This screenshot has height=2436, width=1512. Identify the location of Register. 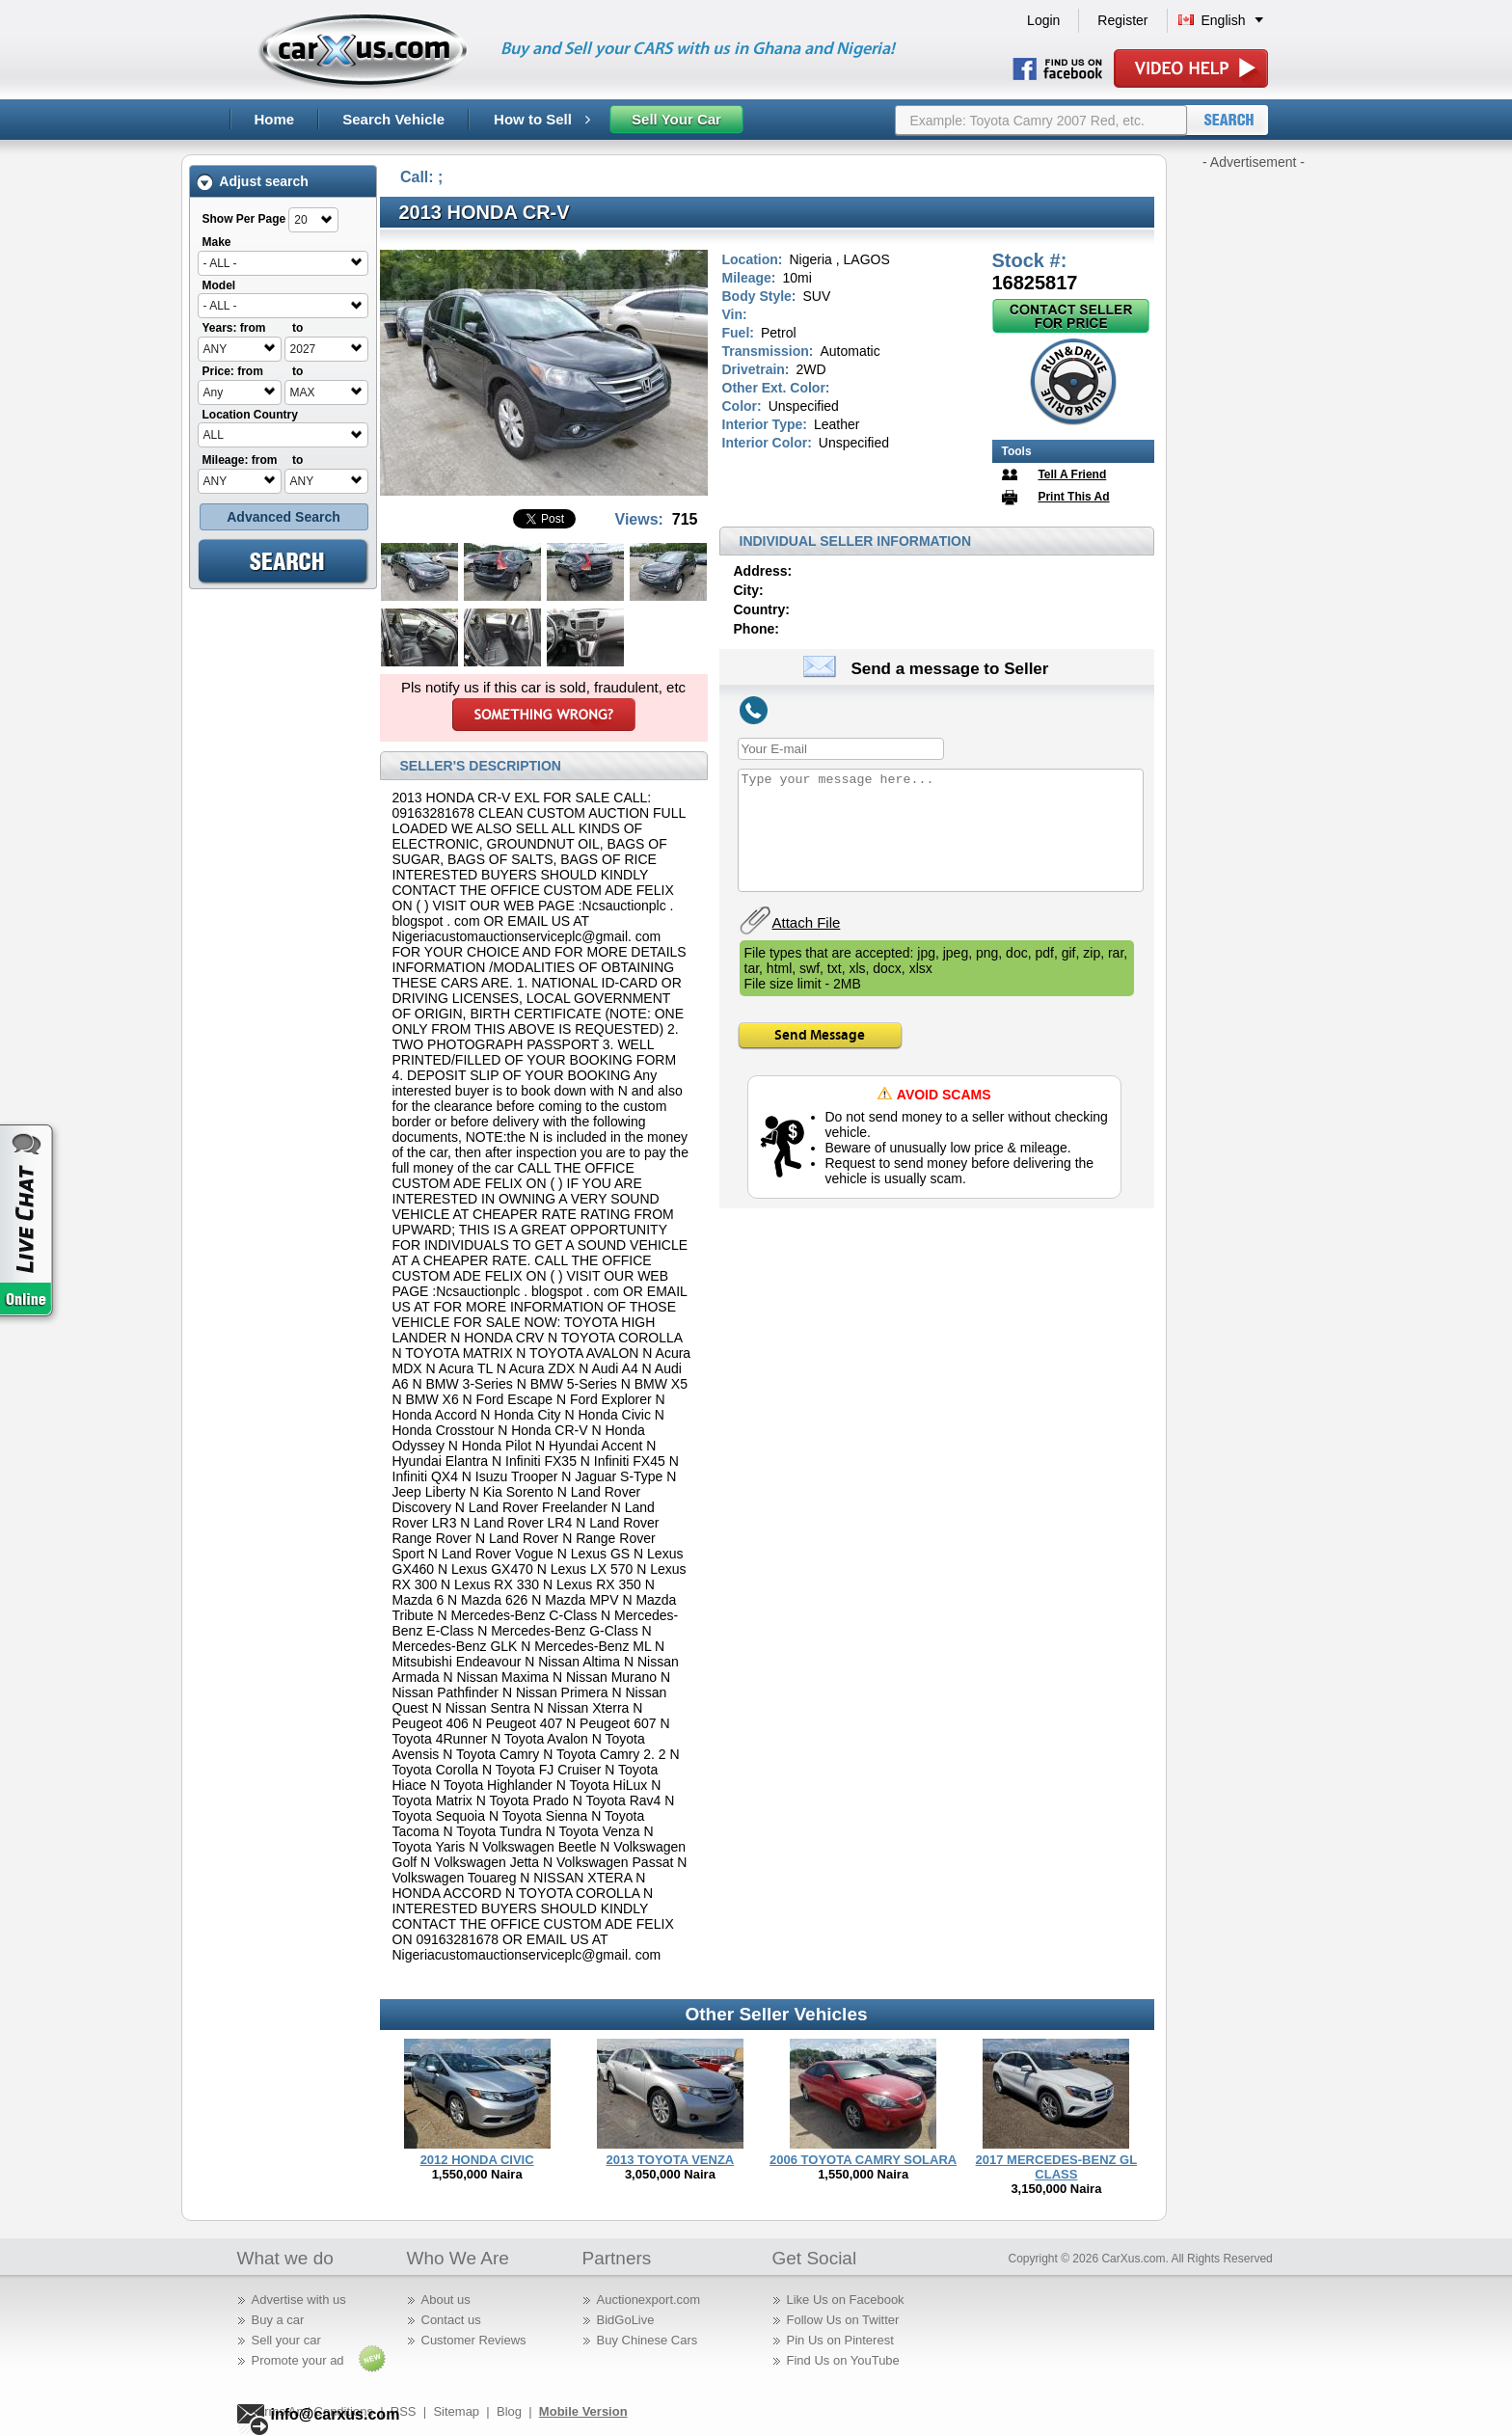
(1122, 20).